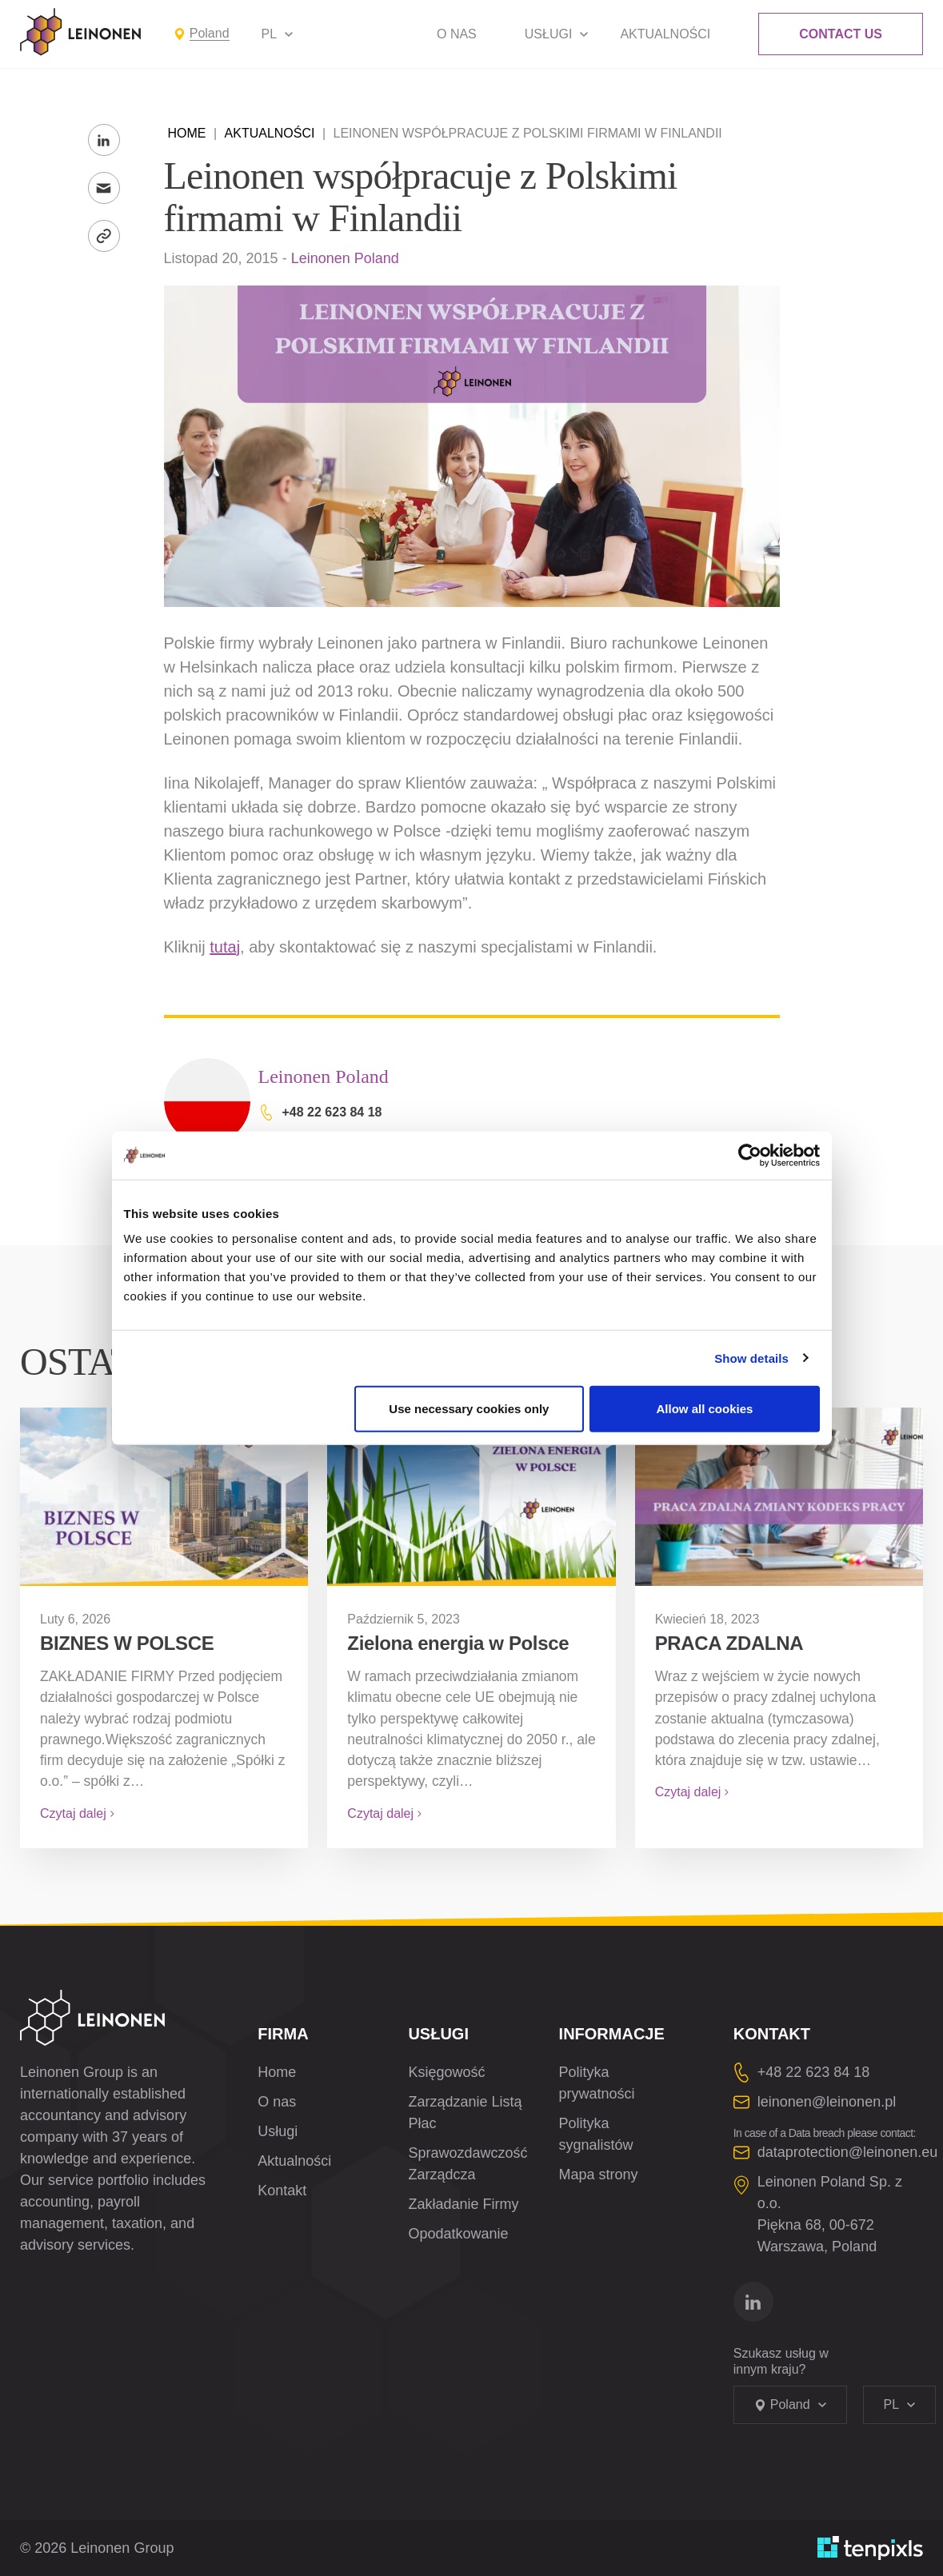 The height and width of the screenshot is (2576, 943). Describe the element at coordinates (164, 1497) in the screenshot. I see `[BIZNES W POLSCE]` at that location.